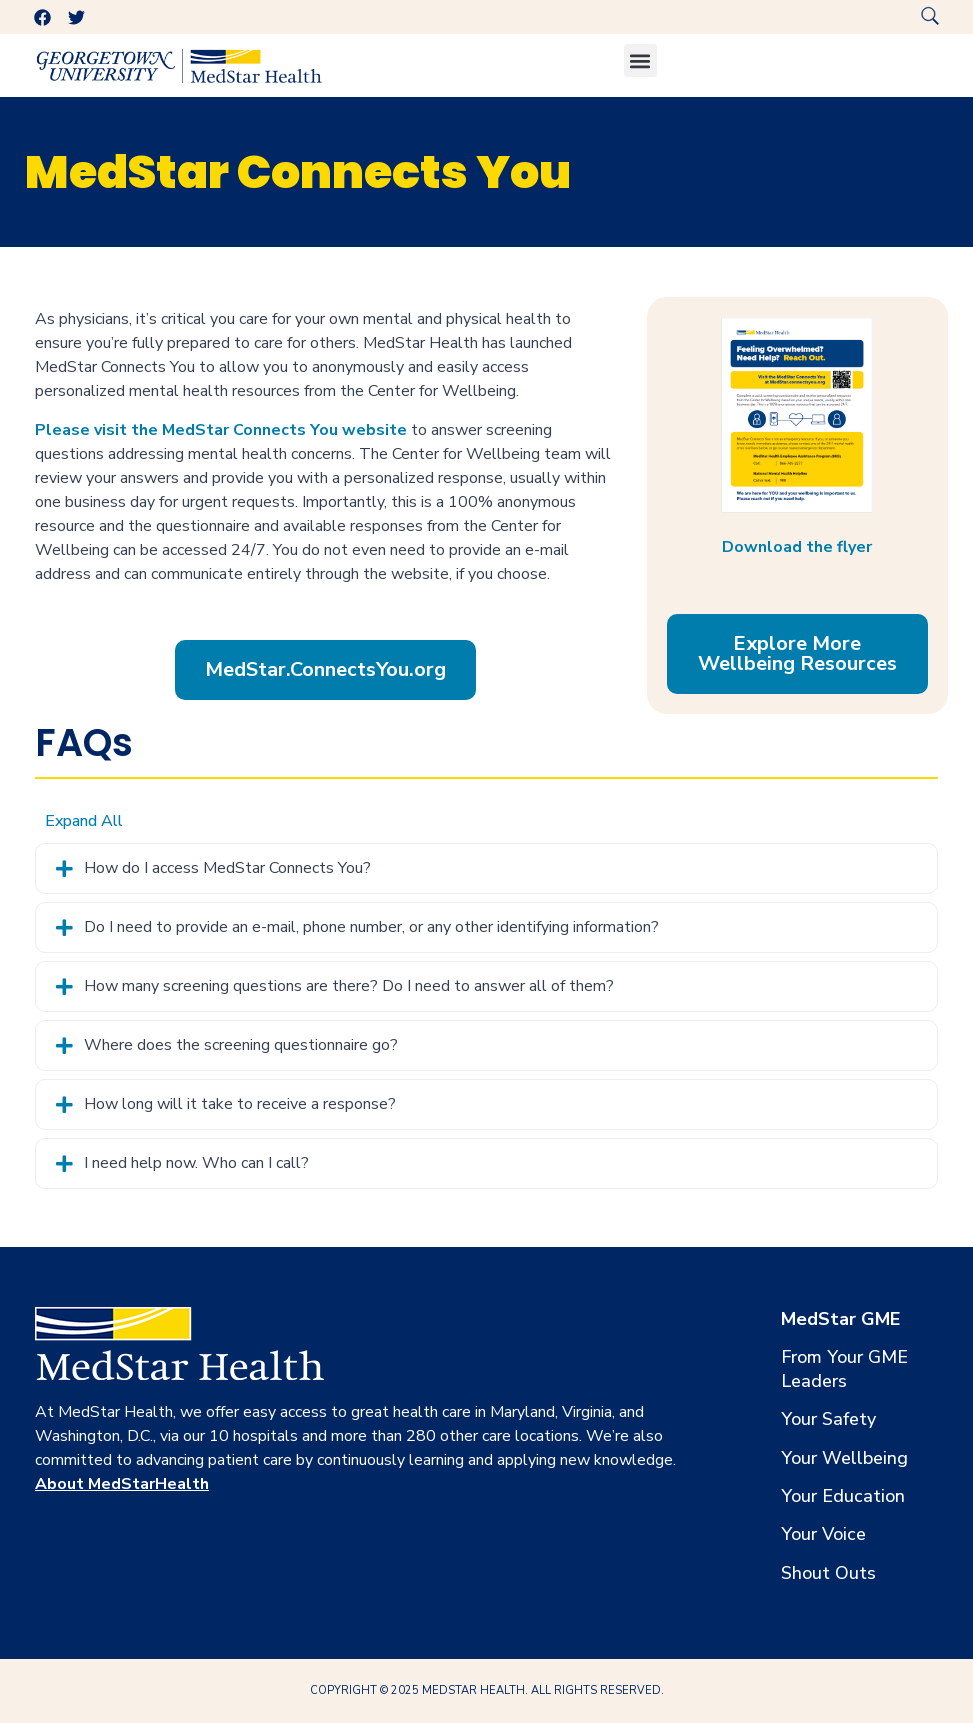 The image size is (973, 1723). Describe the element at coordinates (844, 1458) in the screenshot. I see `Your Wellbeing` at that location.